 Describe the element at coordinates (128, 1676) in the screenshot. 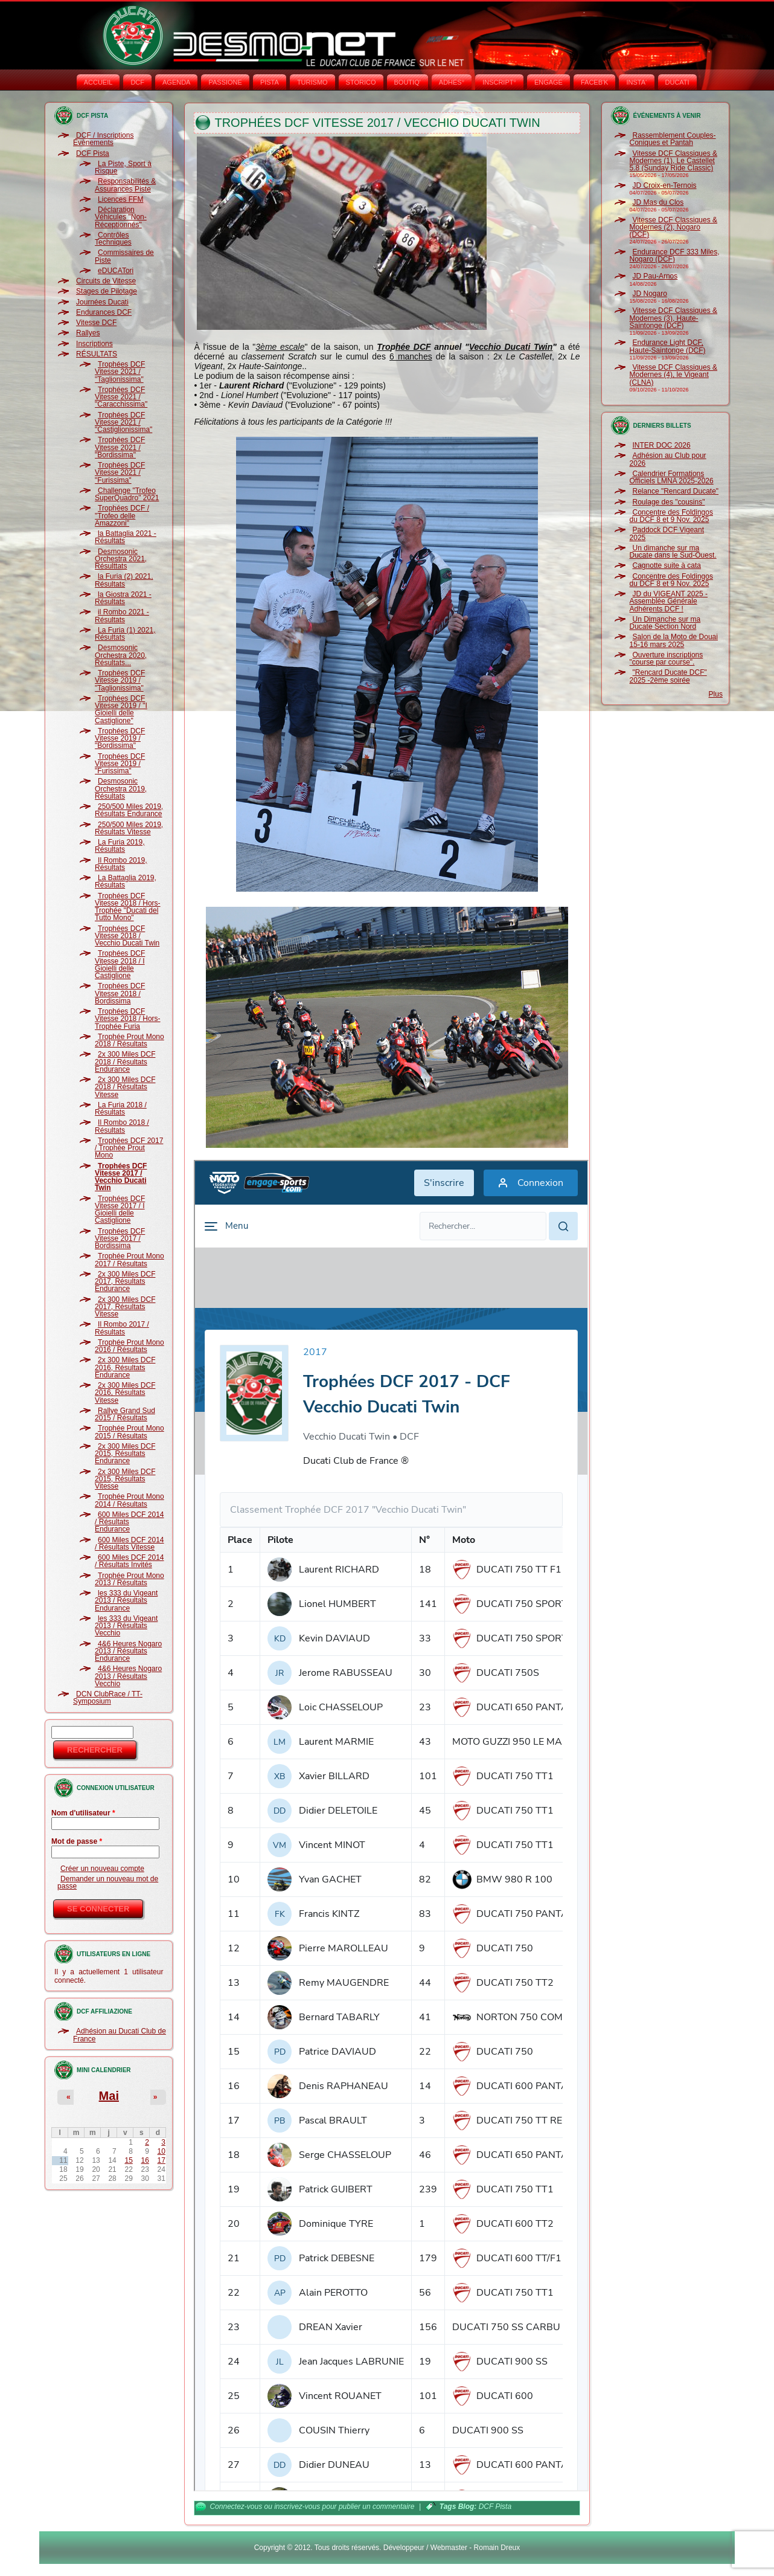

I see `4&6 Heures Nogaro 2013 / Résultats Vecchio` at that location.